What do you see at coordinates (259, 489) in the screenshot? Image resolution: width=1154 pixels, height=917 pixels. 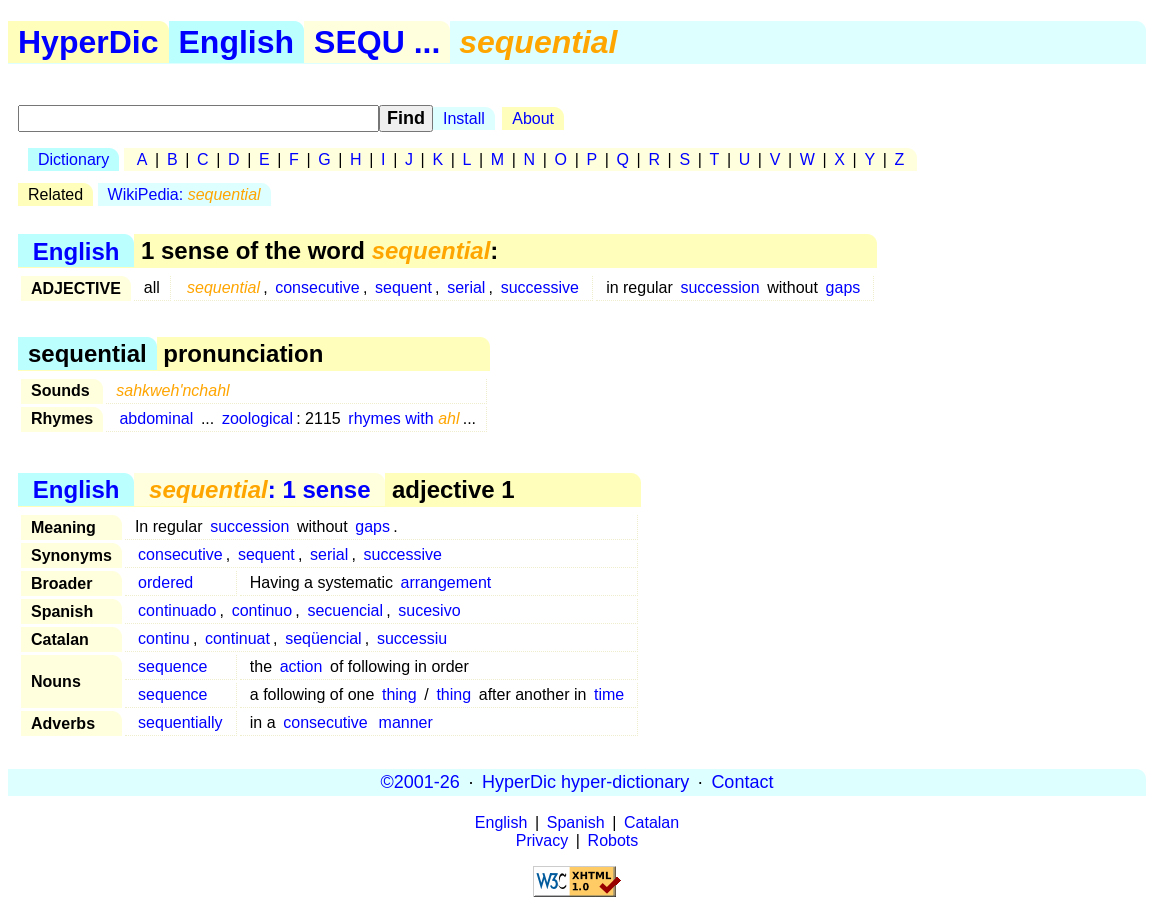 I see `: 1 sense` at bounding box center [259, 489].